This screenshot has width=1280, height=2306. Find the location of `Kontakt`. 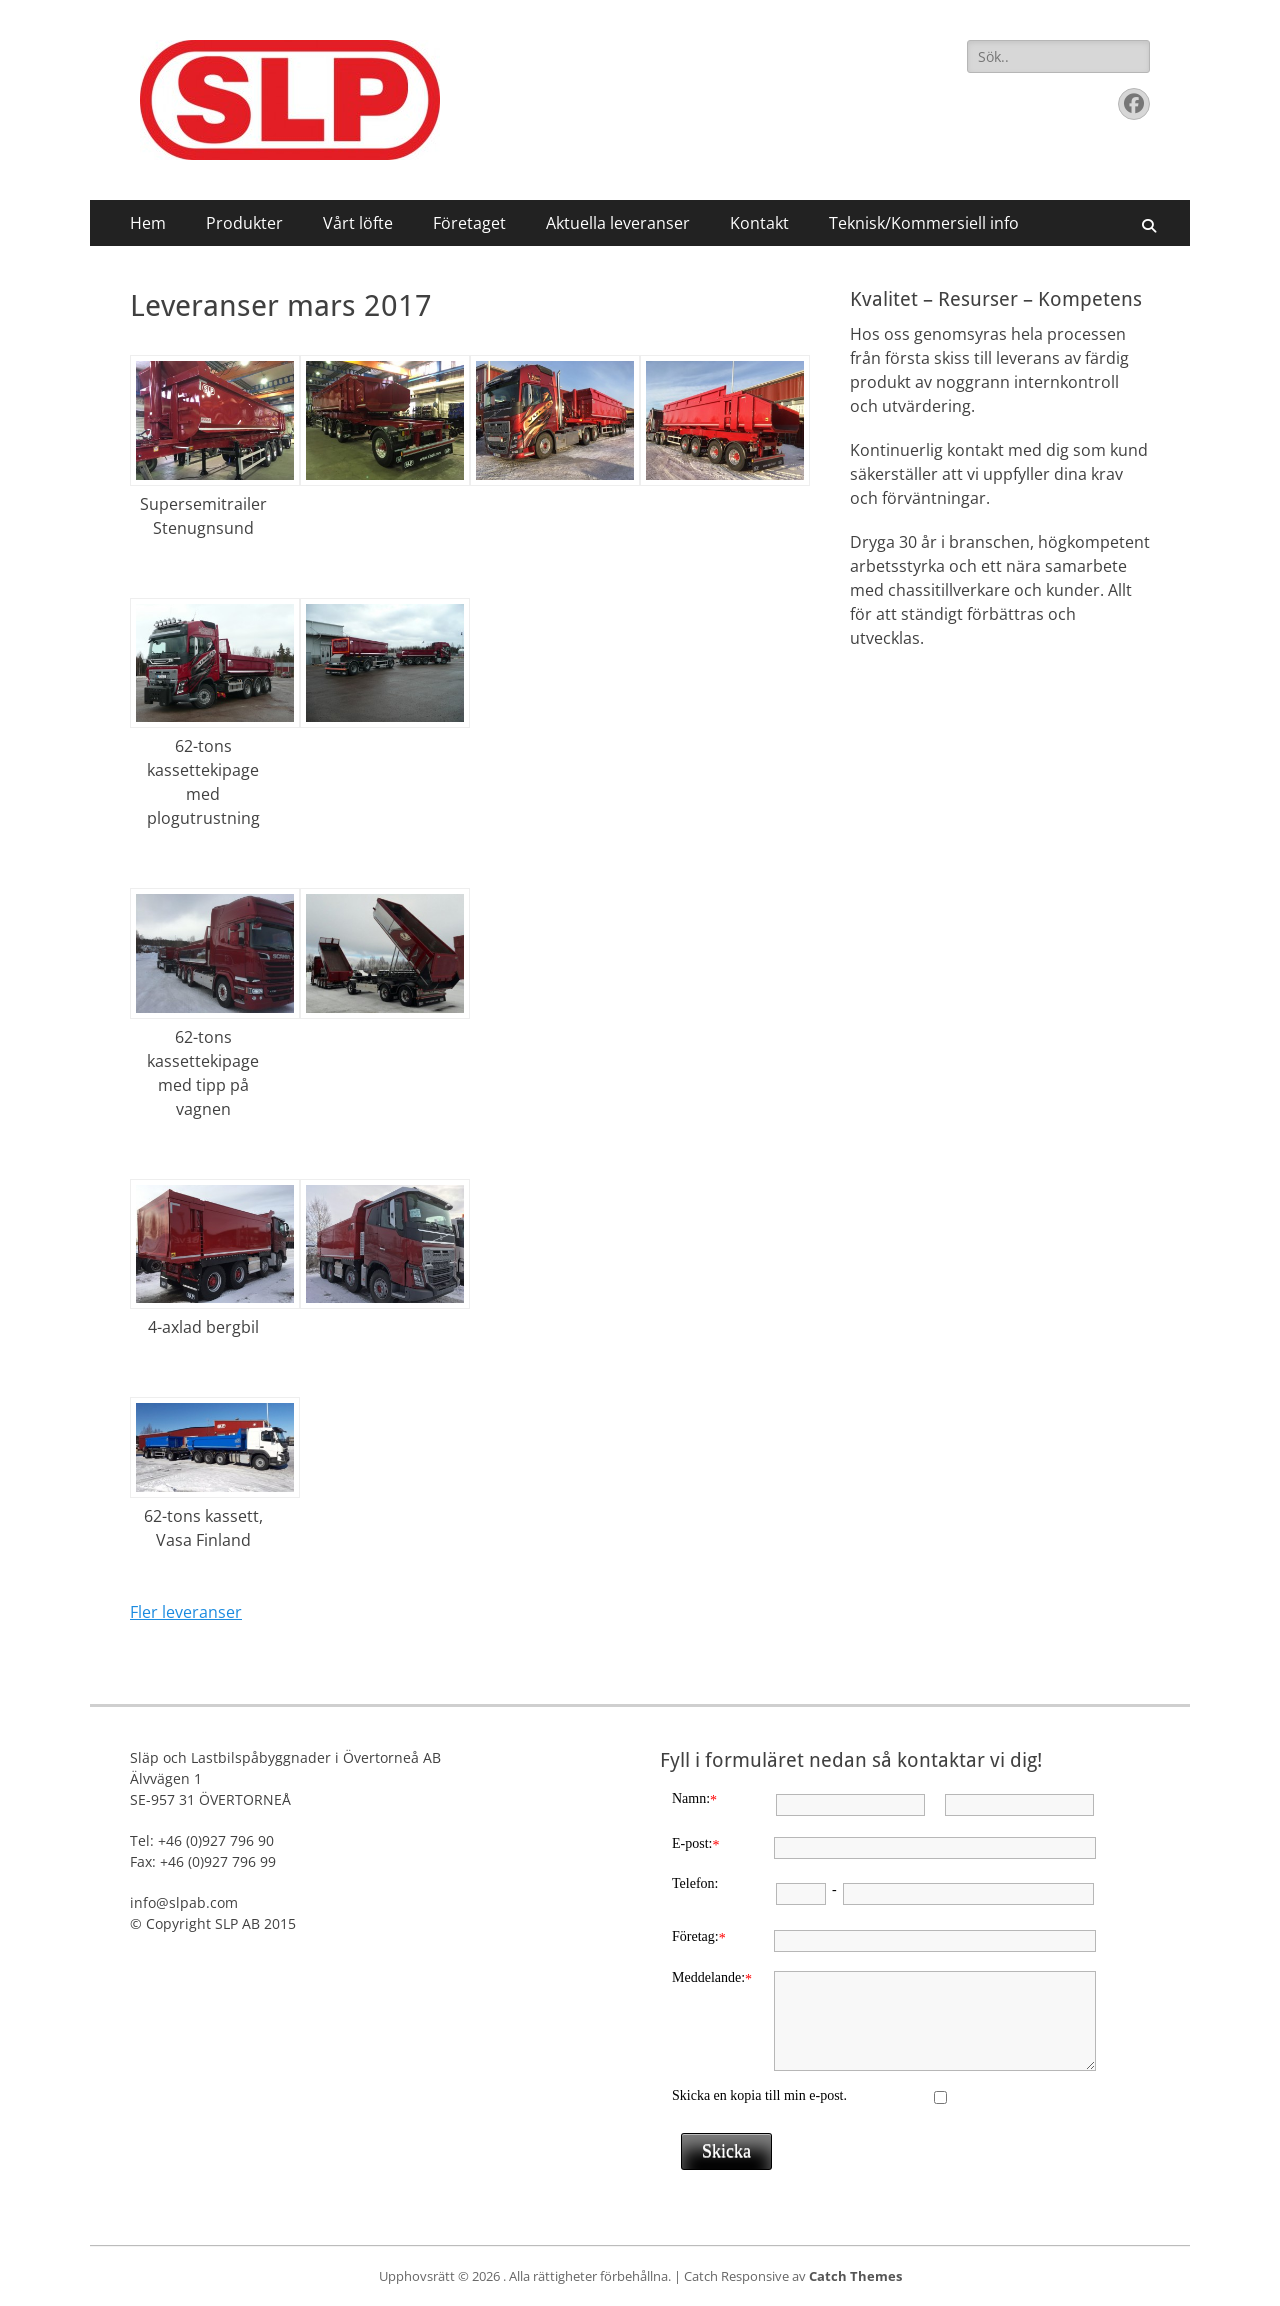

Kontakt is located at coordinates (759, 223).